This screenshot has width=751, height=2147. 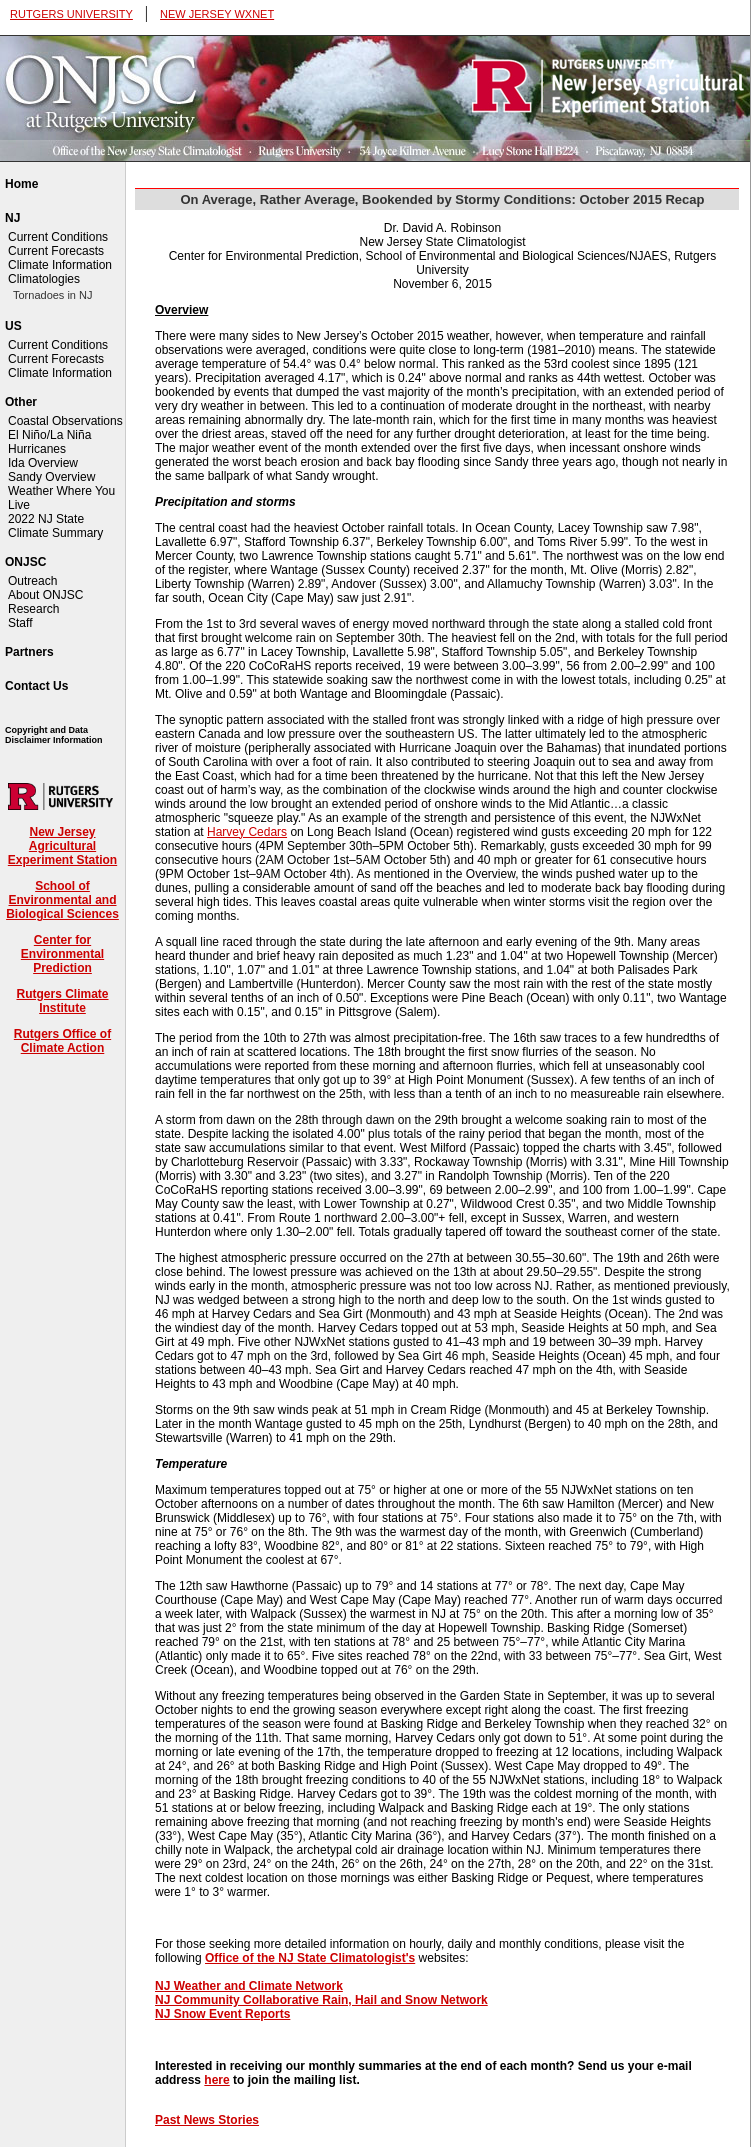 I want to click on Staff, so click(x=20, y=623).